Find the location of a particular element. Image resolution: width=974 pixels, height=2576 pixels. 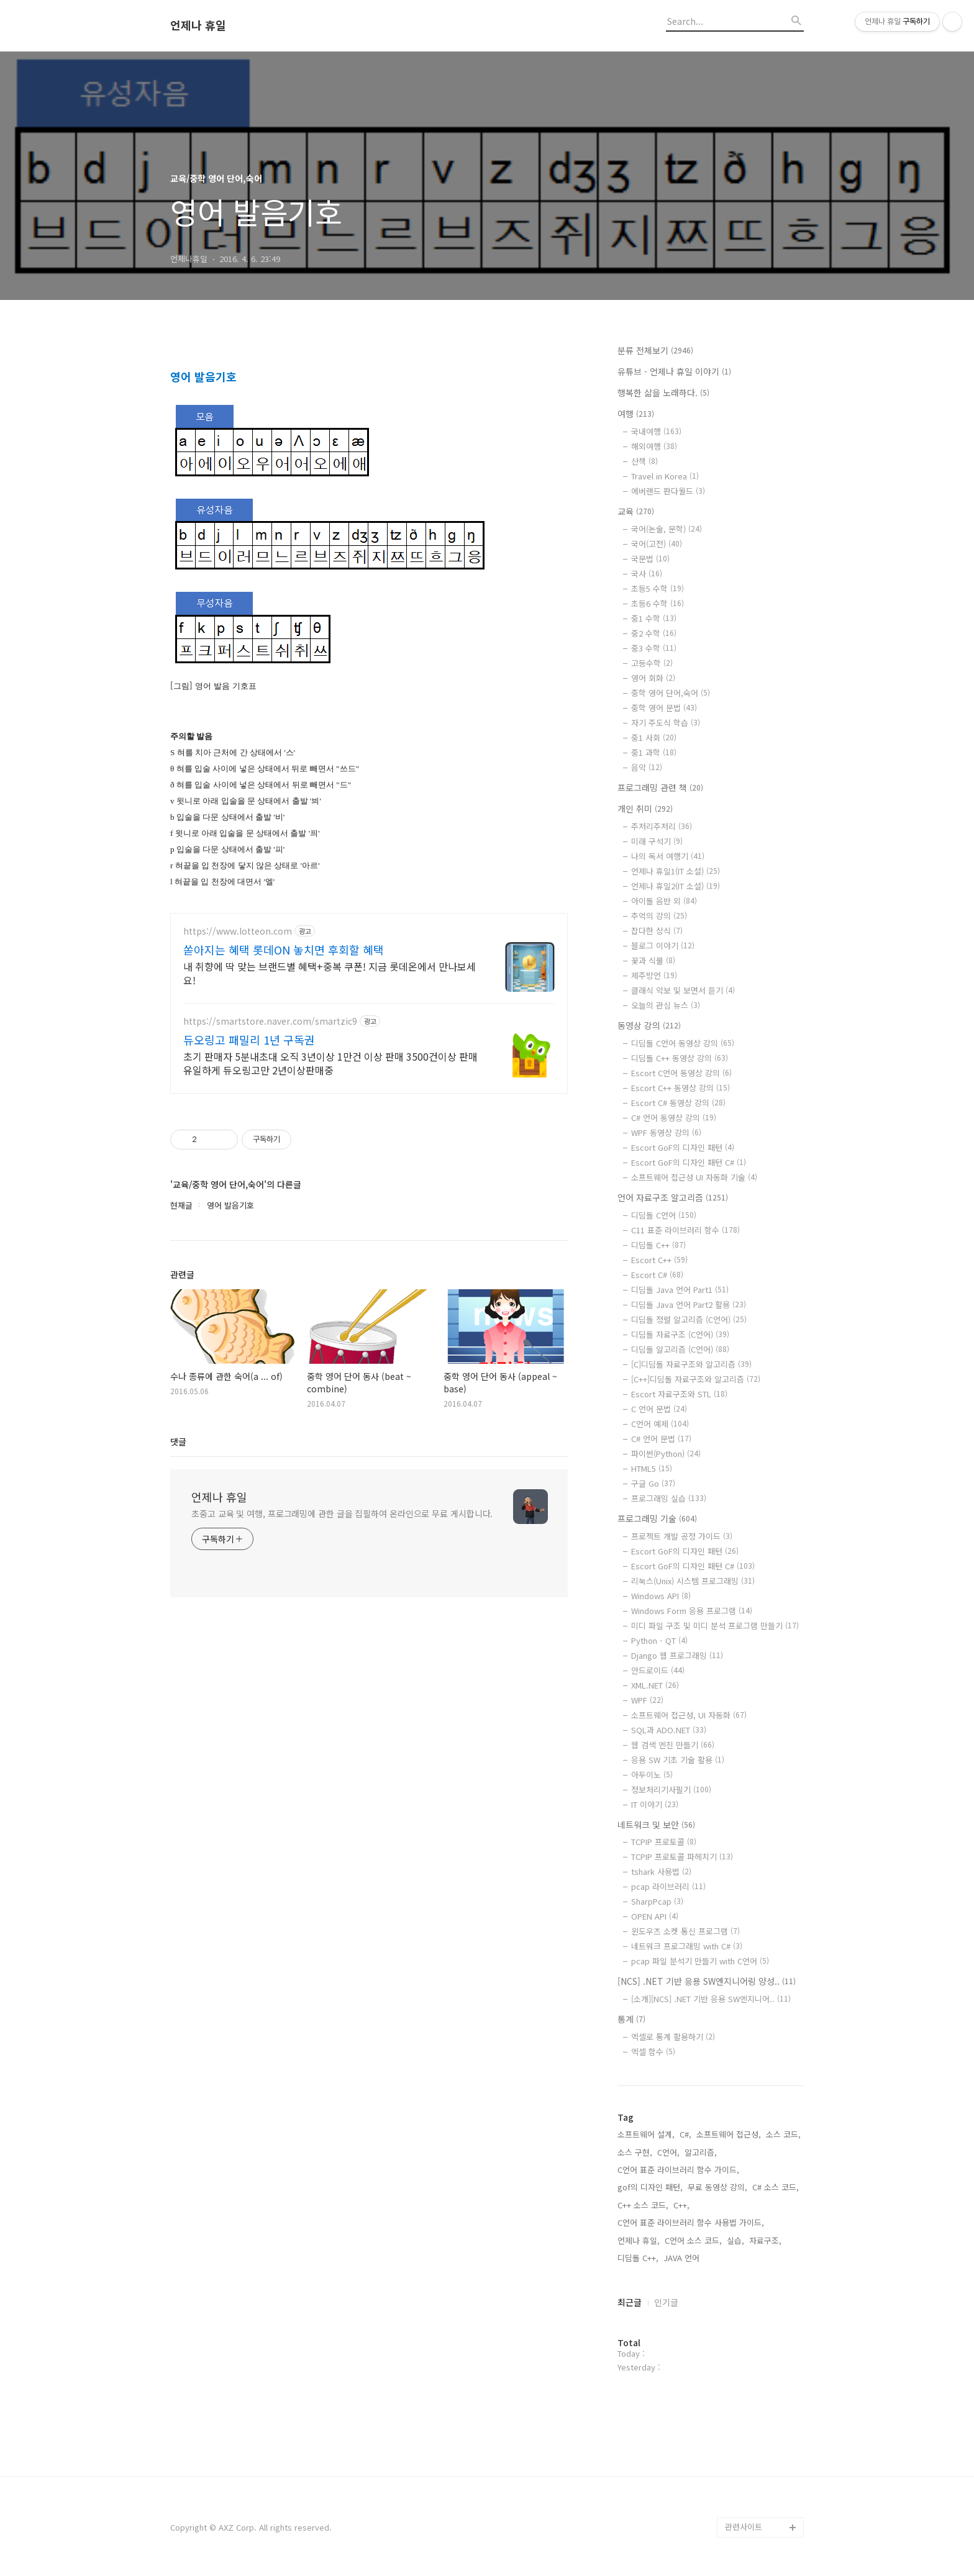

언어 자료구조 알고리즘 is located at coordinates (672, 1197).